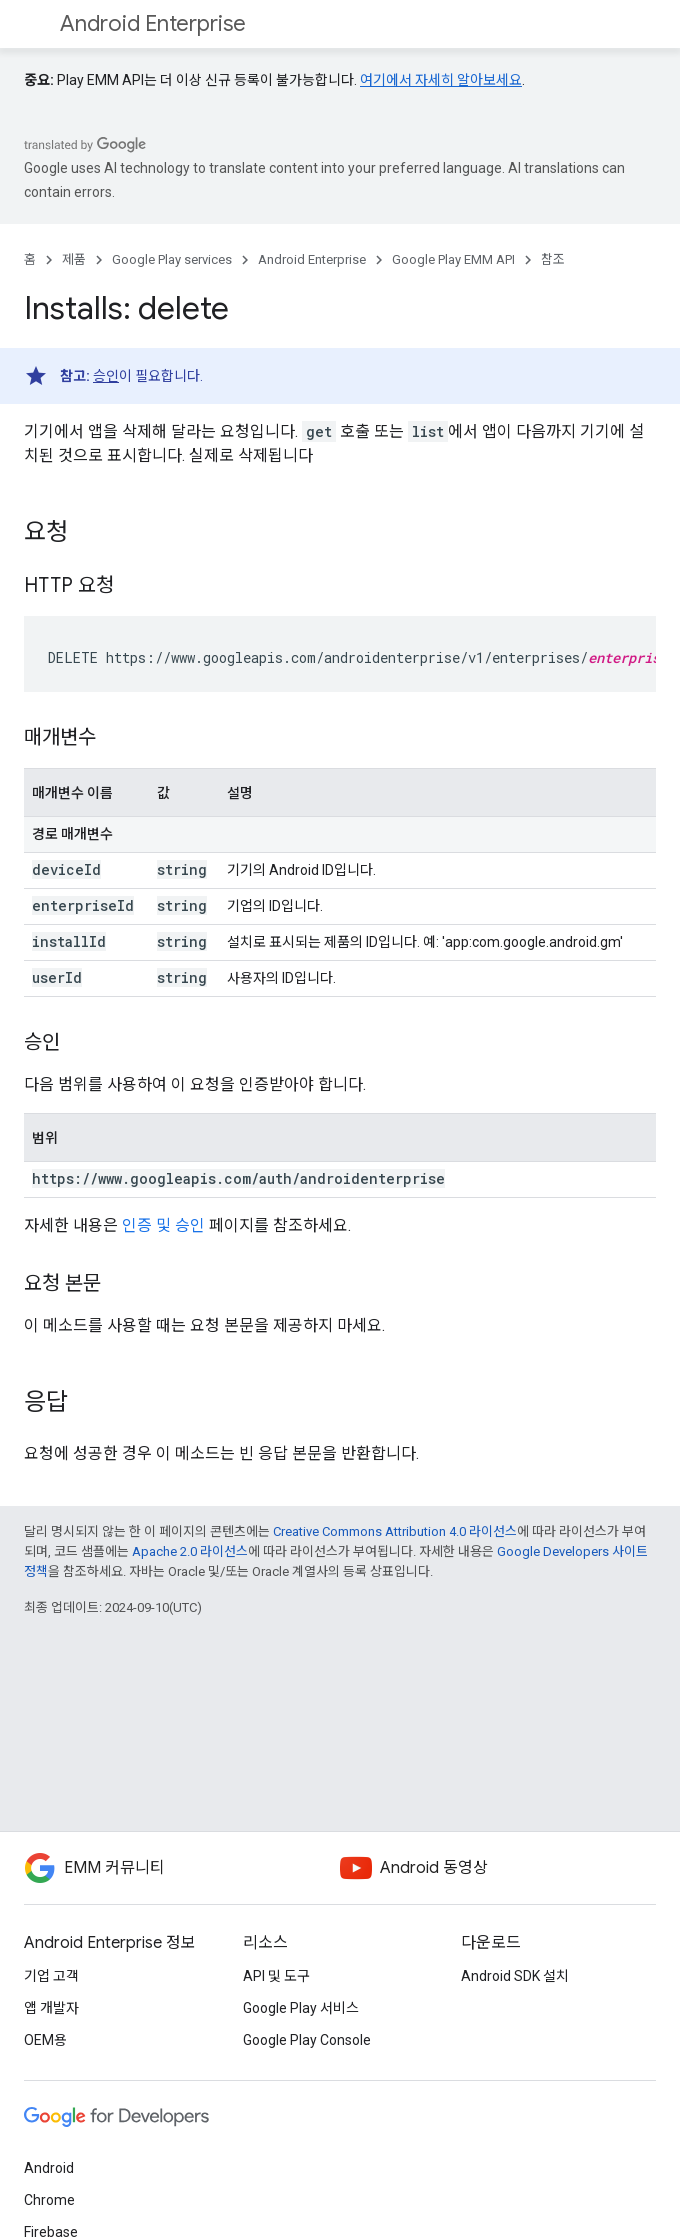 The image size is (680, 2239). Describe the element at coordinates (276, 1976) in the screenshot. I see `API 및 도구` at that location.